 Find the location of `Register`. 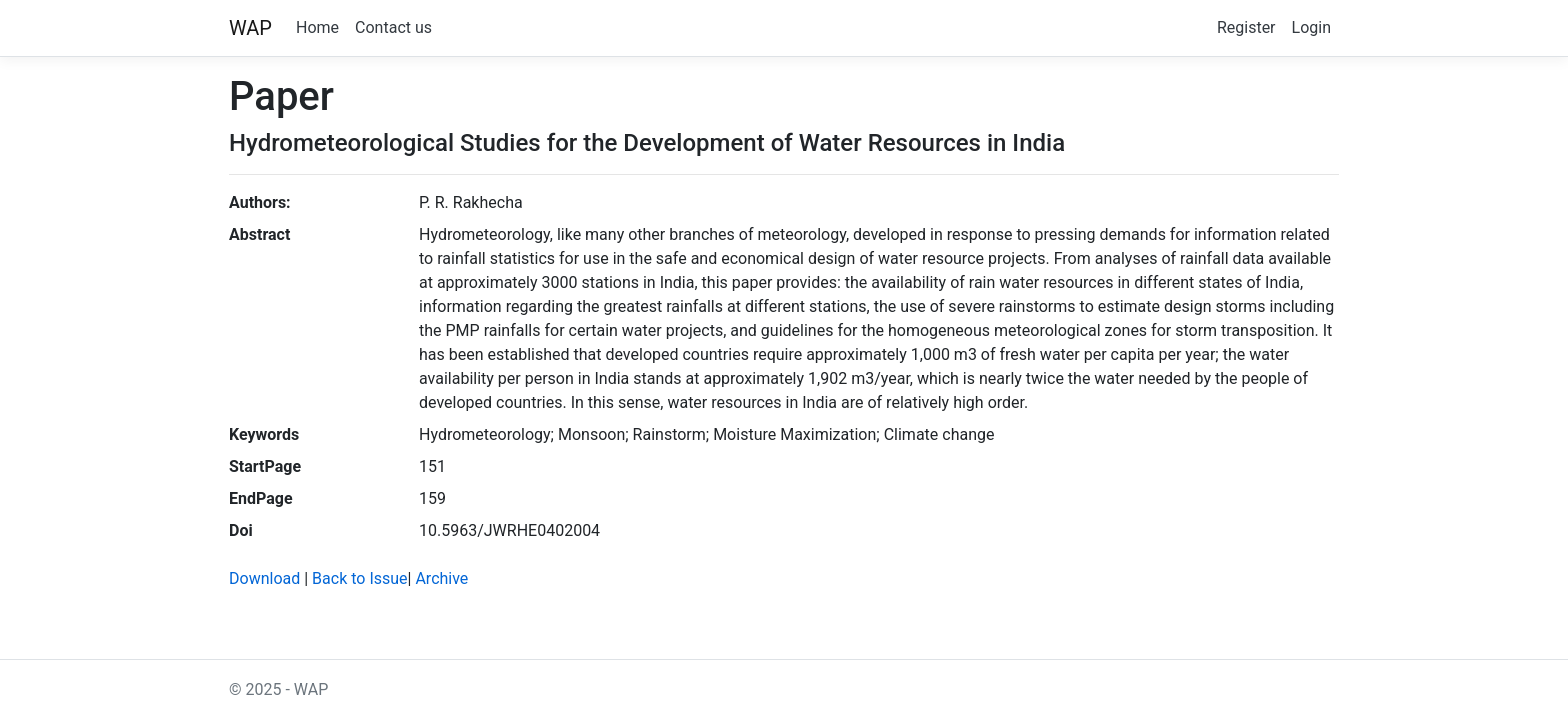

Register is located at coordinates (1246, 27).